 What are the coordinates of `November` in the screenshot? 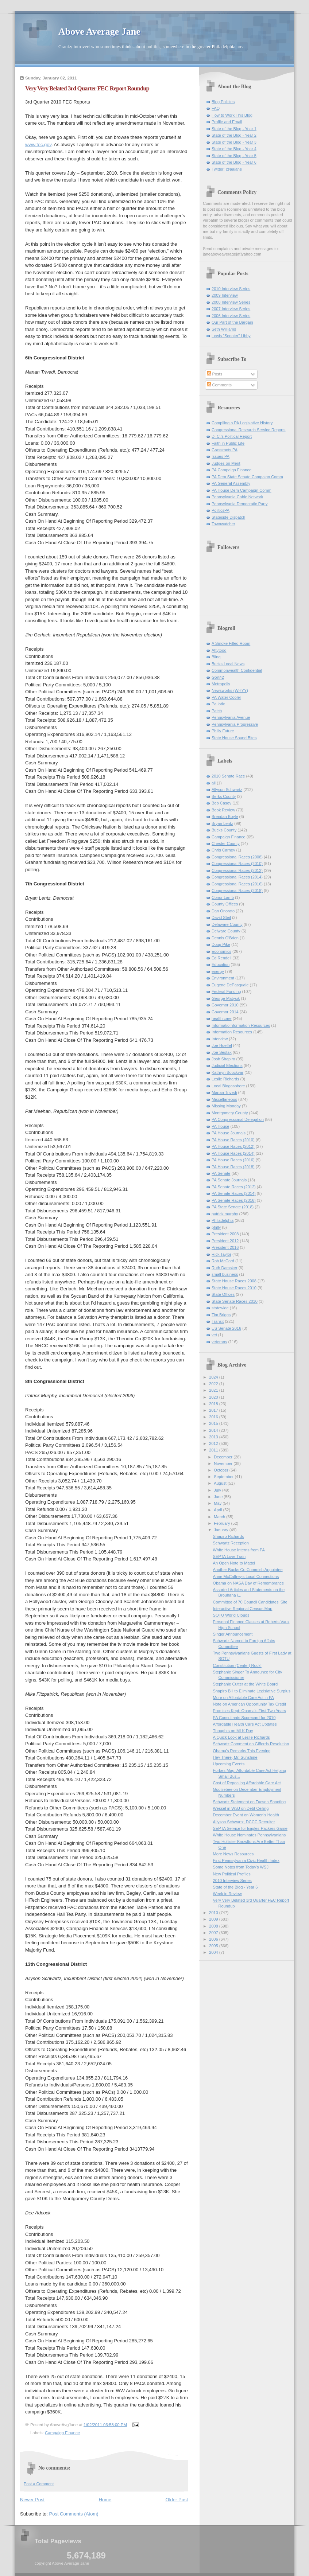 It's located at (223, 1463).